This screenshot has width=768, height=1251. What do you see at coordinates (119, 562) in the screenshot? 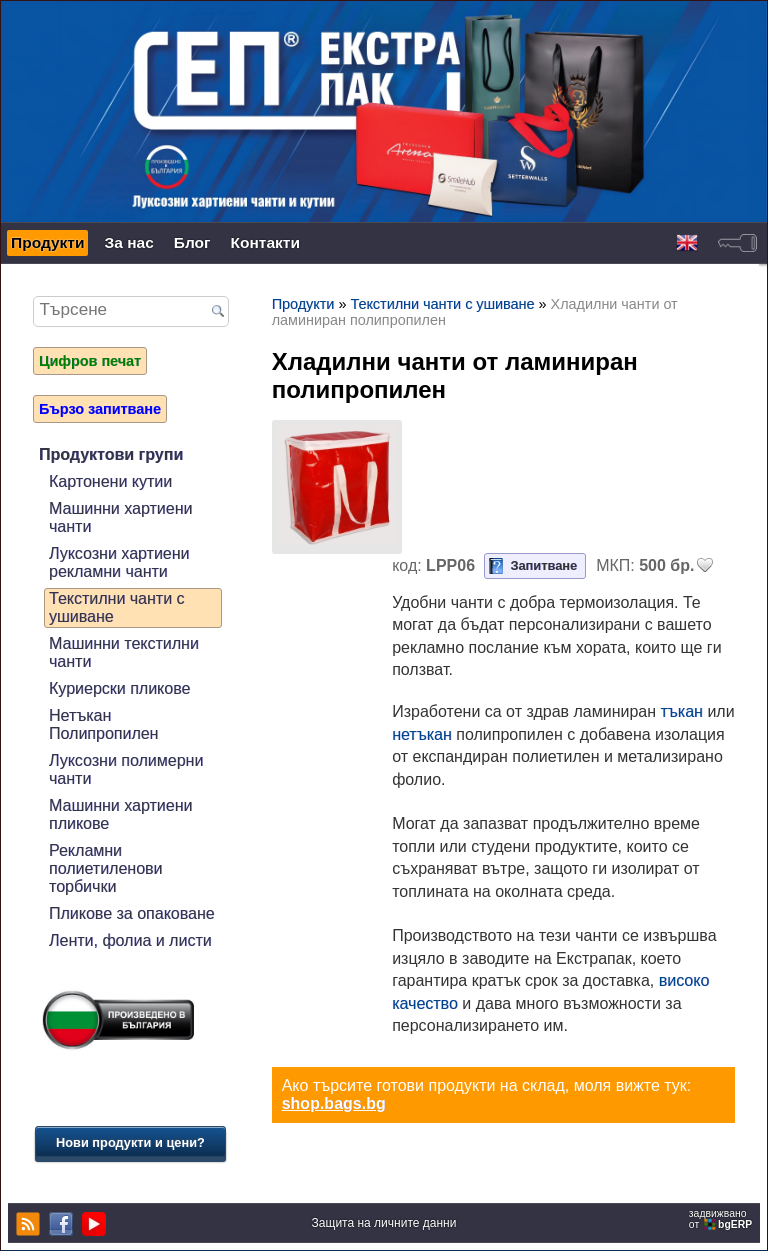
I see `Луксозни хартиени рекламни чанти` at bounding box center [119, 562].